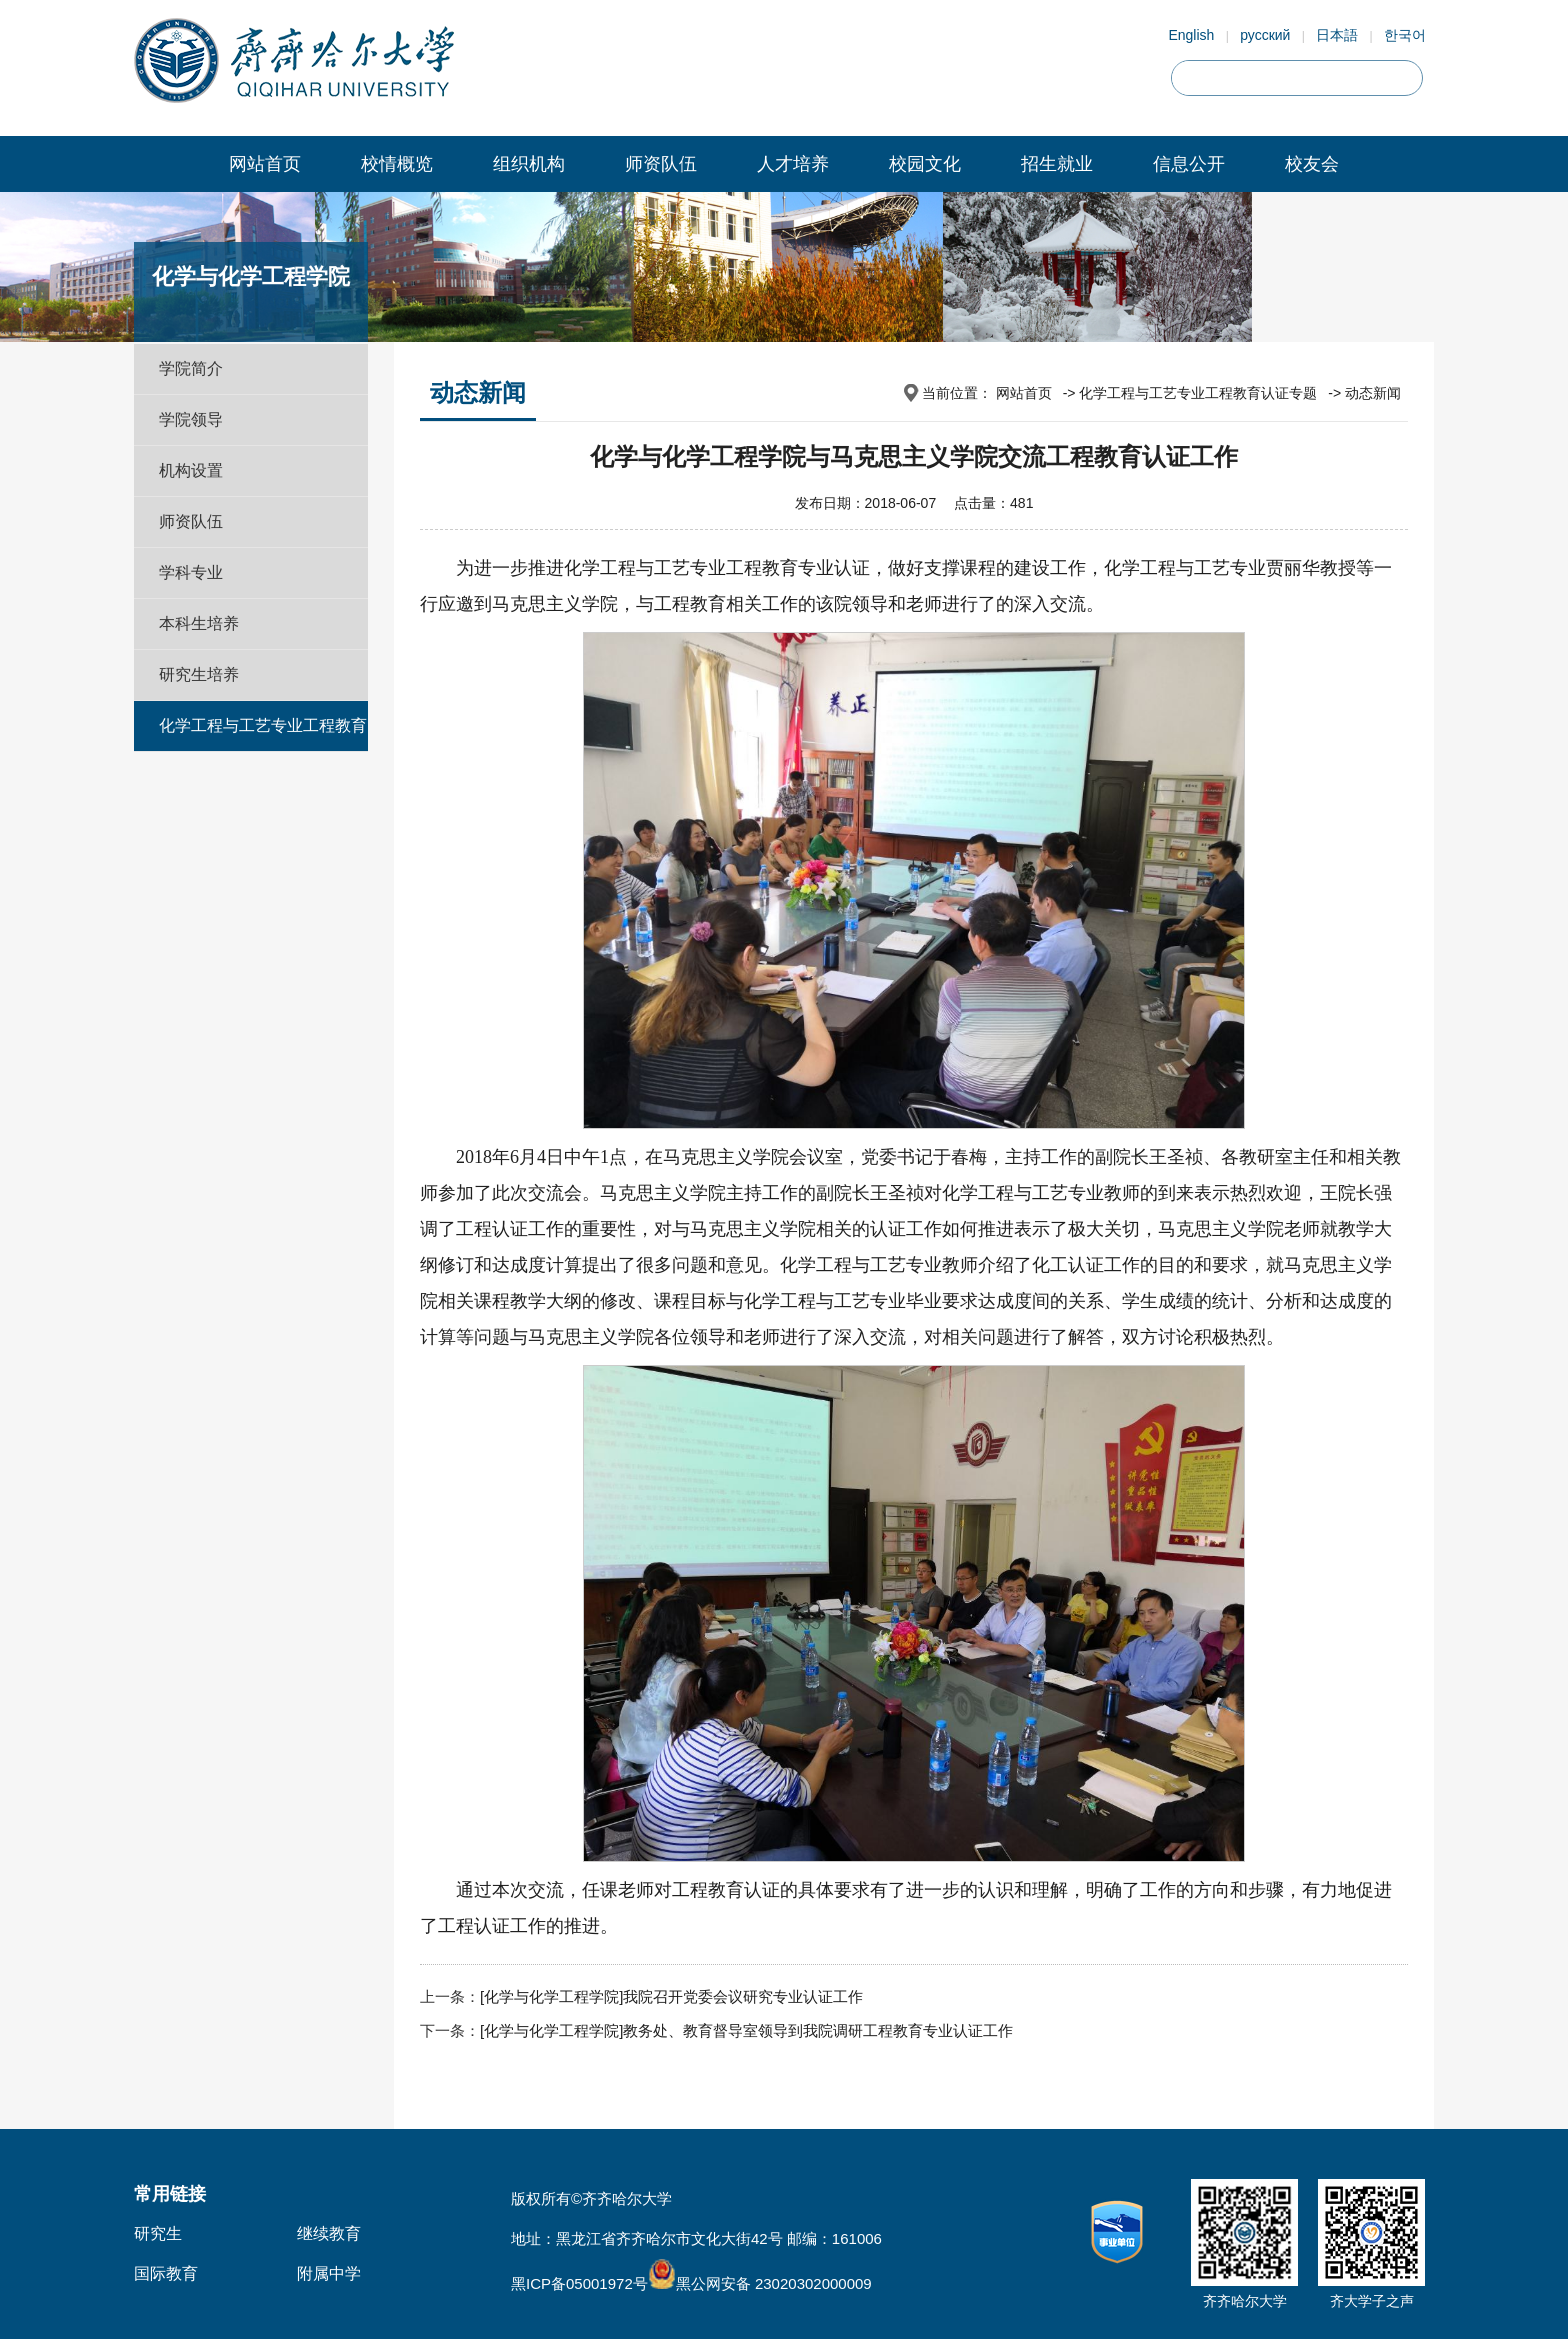 The width and height of the screenshot is (1568, 2339). I want to click on 研究生, so click(158, 2233).